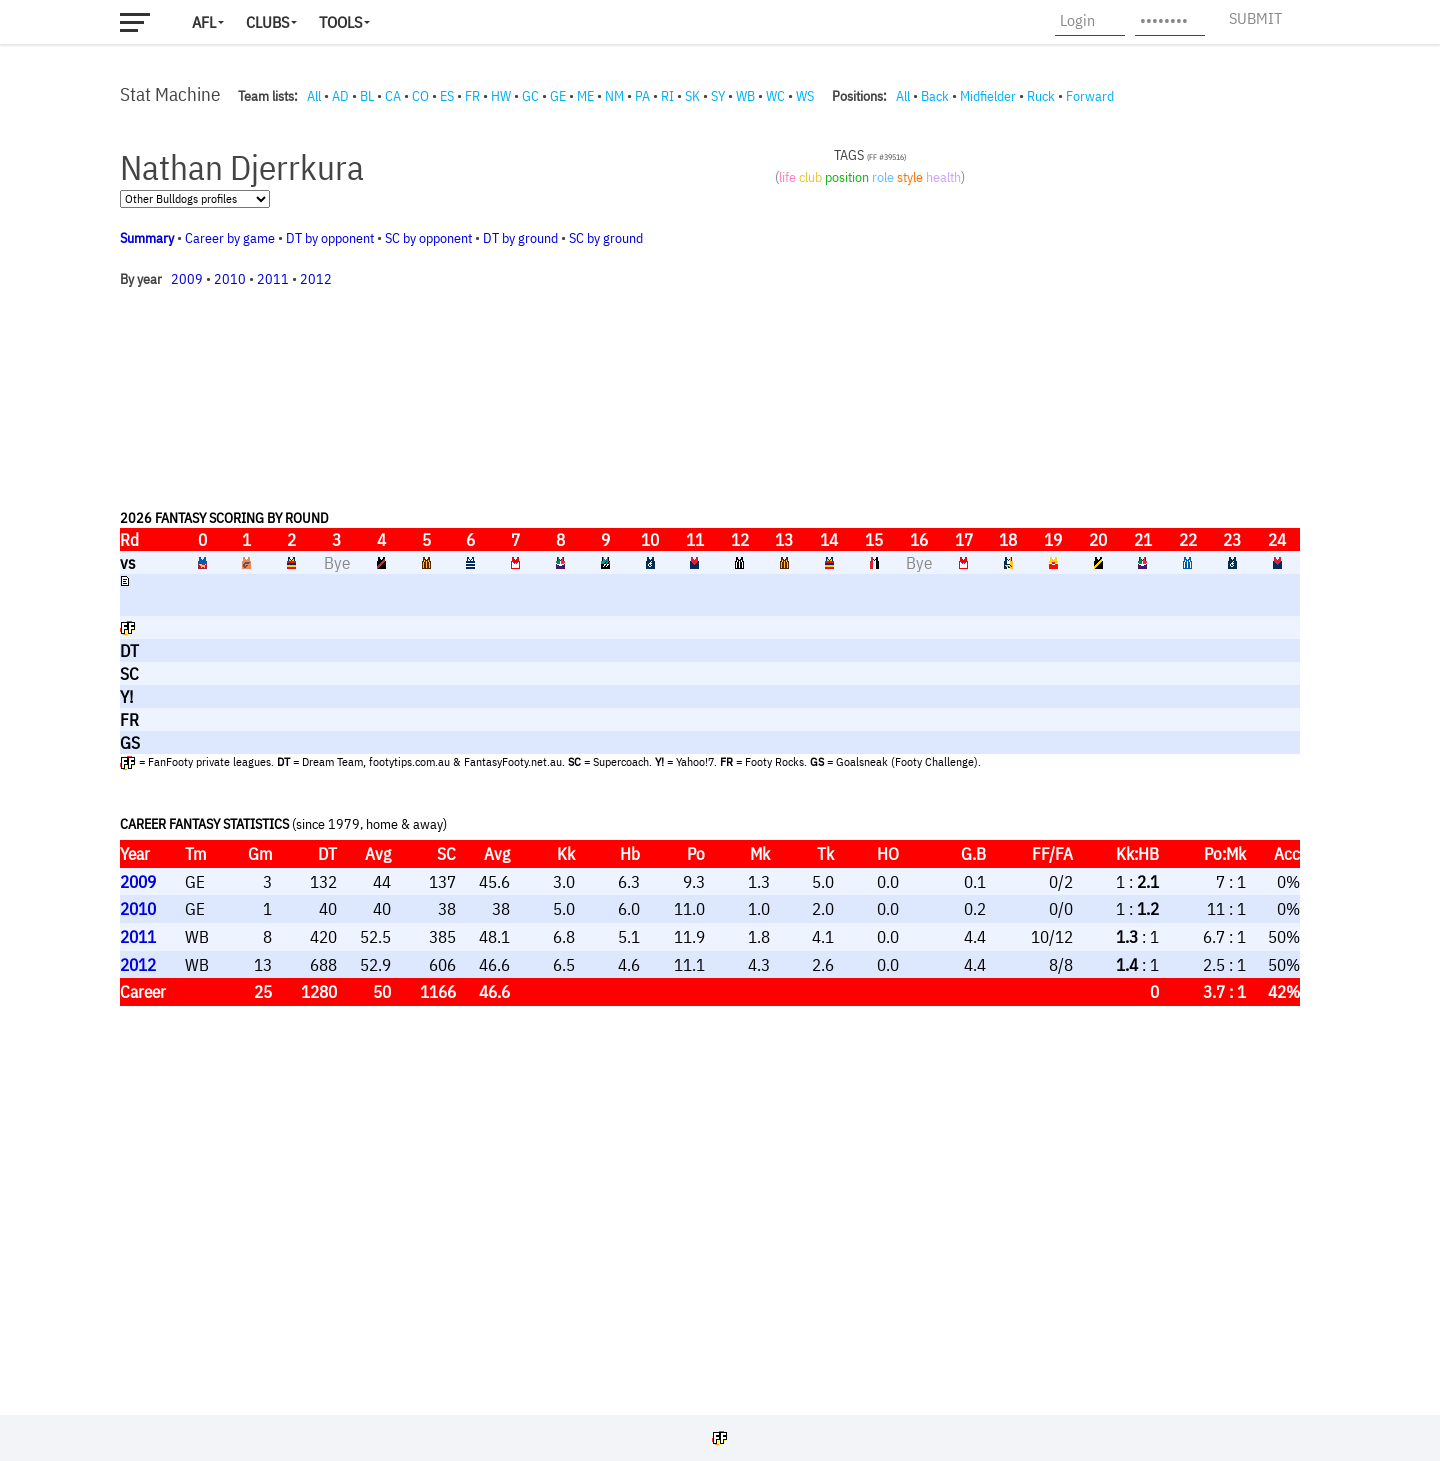  Describe the element at coordinates (745, 96) in the screenshot. I see `WB` at that location.